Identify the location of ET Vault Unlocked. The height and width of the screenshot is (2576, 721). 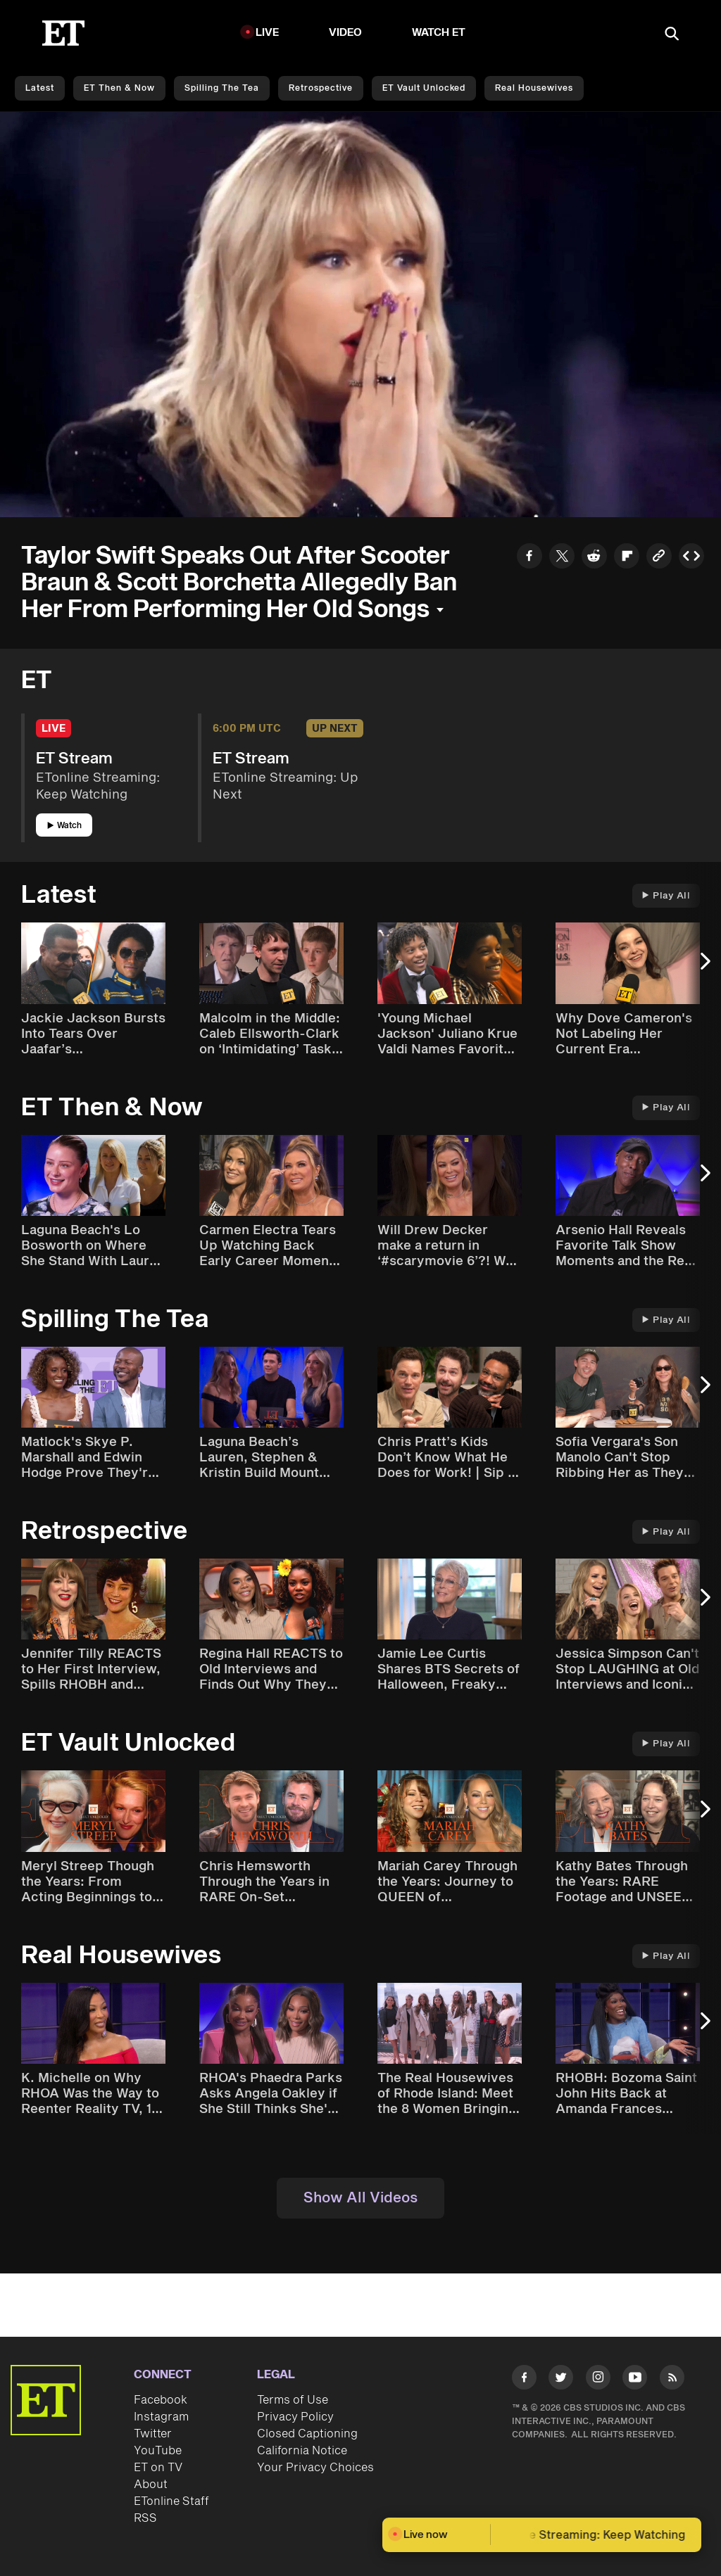
(423, 88).